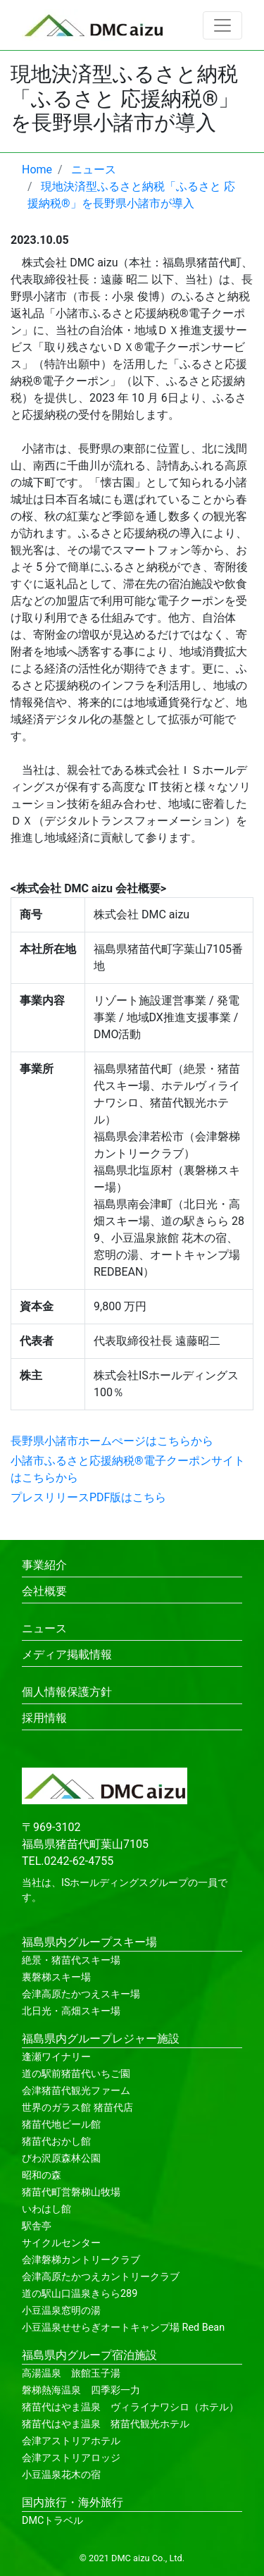 The height and width of the screenshot is (2576, 264). What do you see at coordinates (71, 2011) in the screenshot?
I see `北日光・高畑スキー場` at bounding box center [71, 2011].